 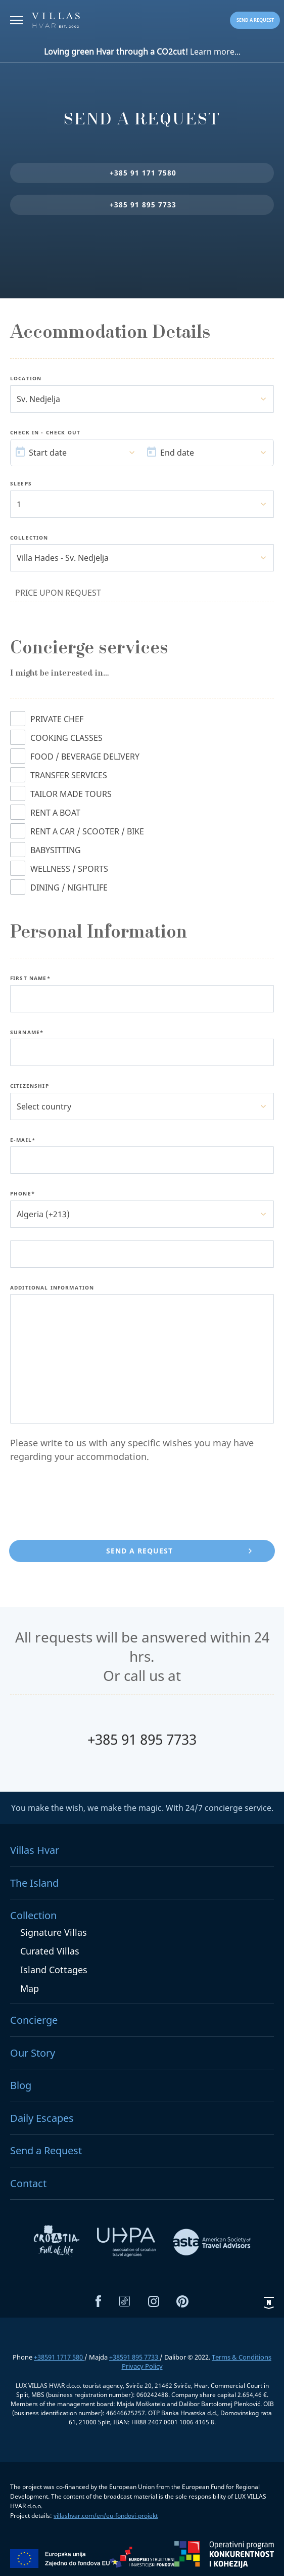 What do you see at coordinates (142, 51) in the screenshot?
I see `Learn more...` at bounding box center [142, 51].